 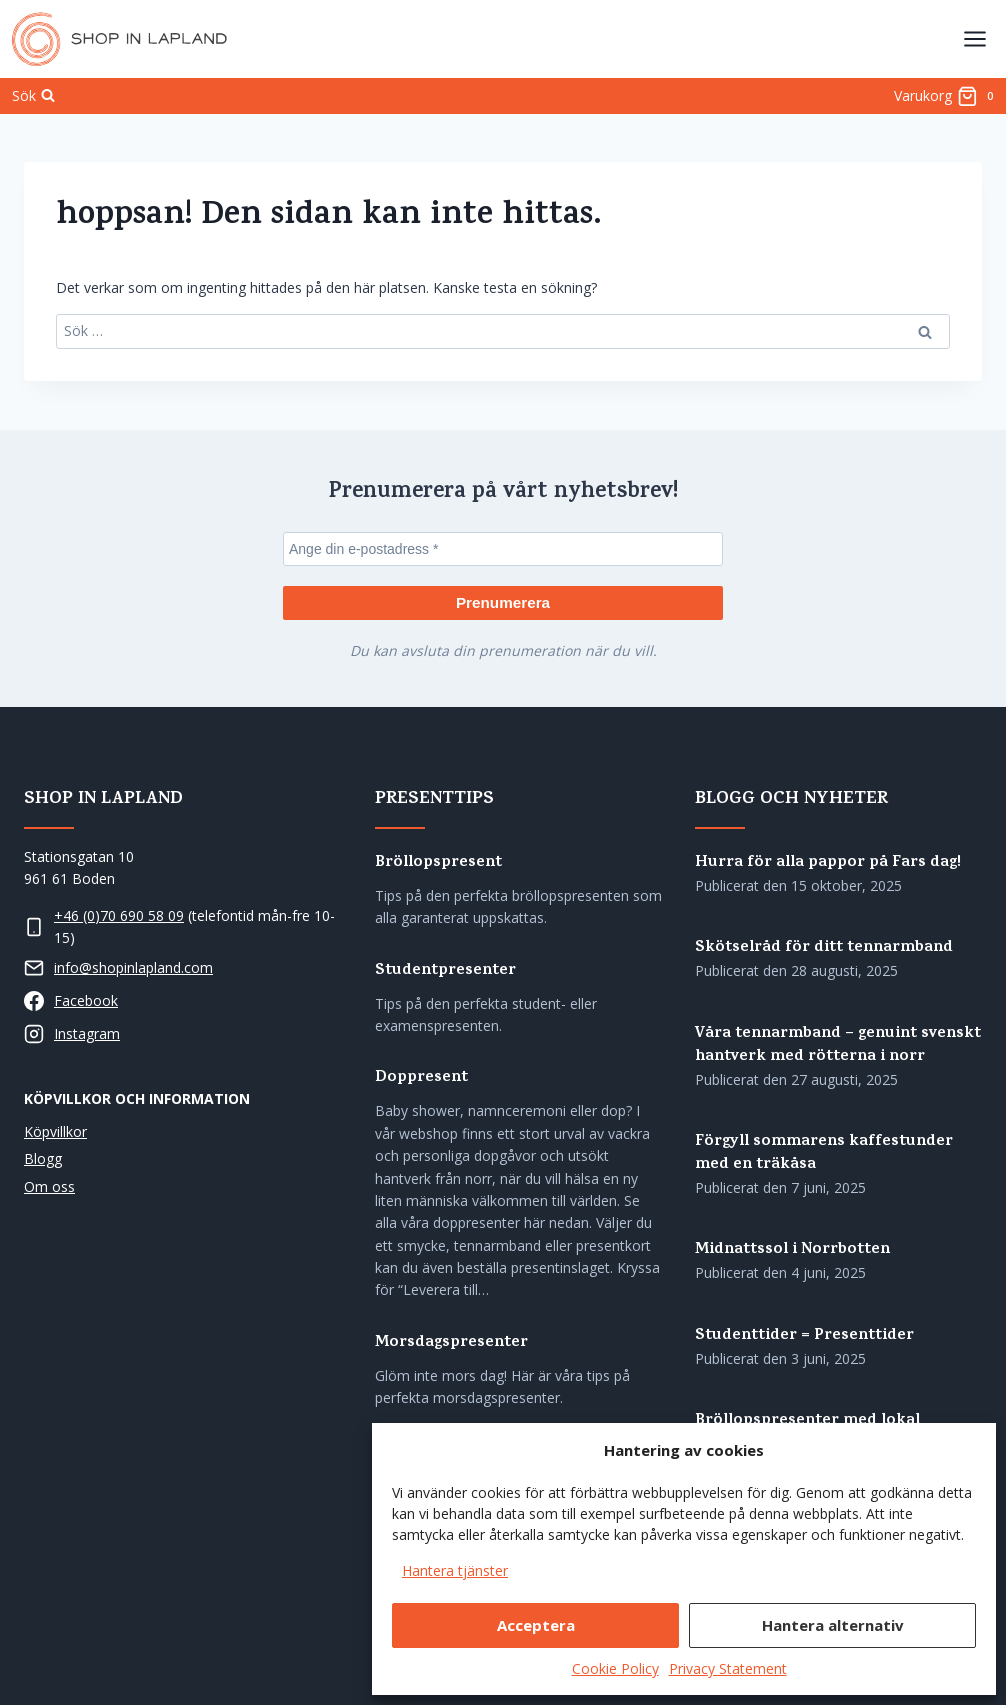 I want to click on Doppresent, so click(x=421, y=1078).